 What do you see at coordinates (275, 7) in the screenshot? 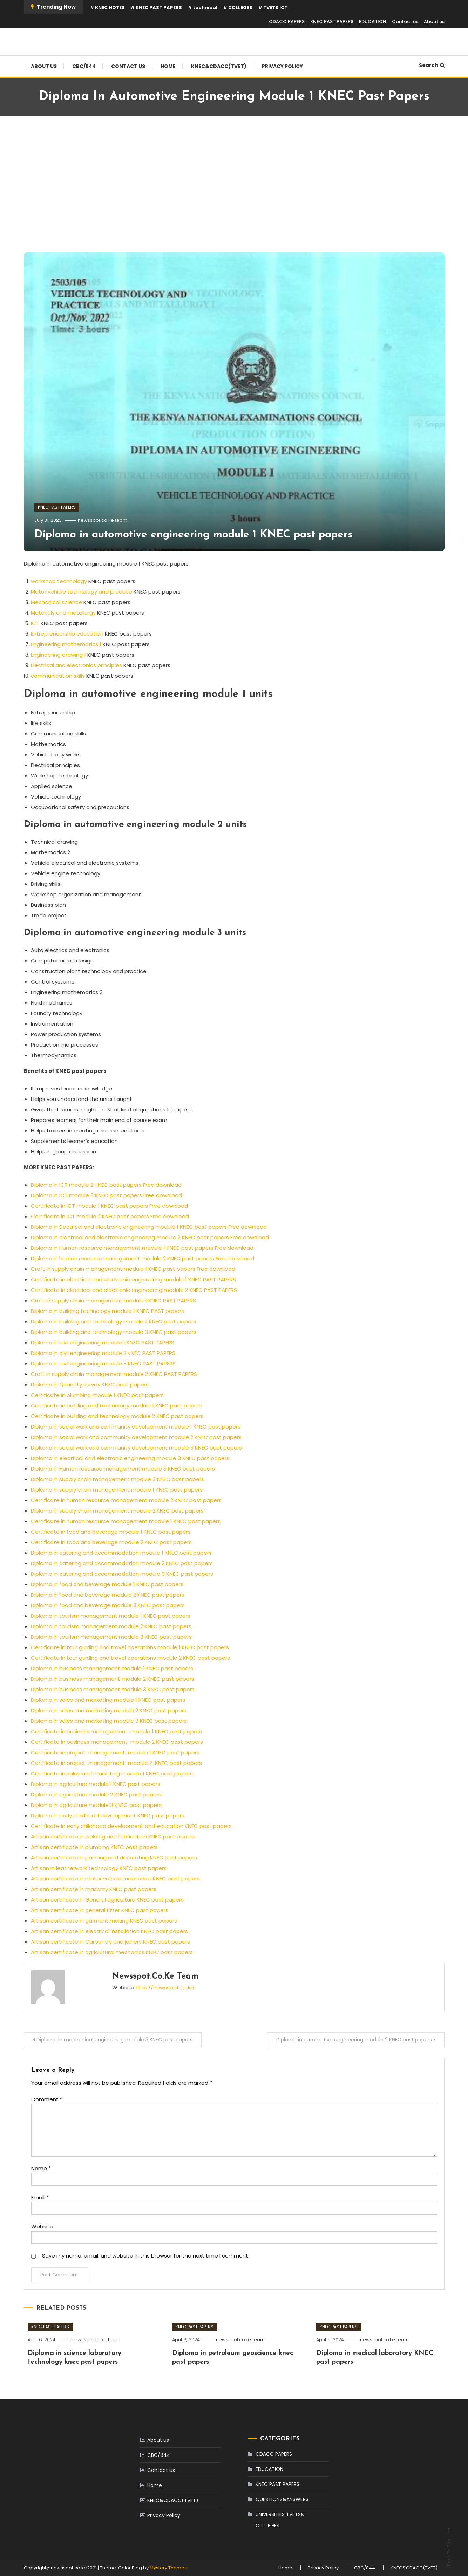
I see `TVETS ICT` at bounding box center [275, 7].